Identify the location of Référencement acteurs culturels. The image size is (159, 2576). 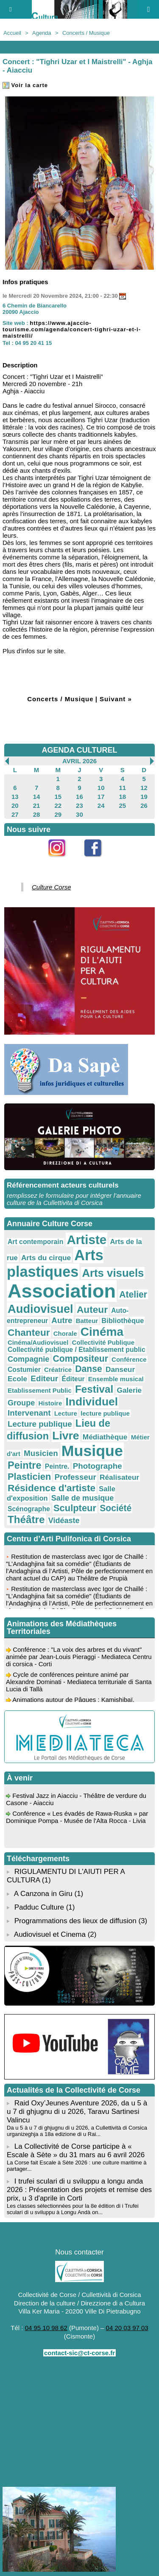
(63, 1185).